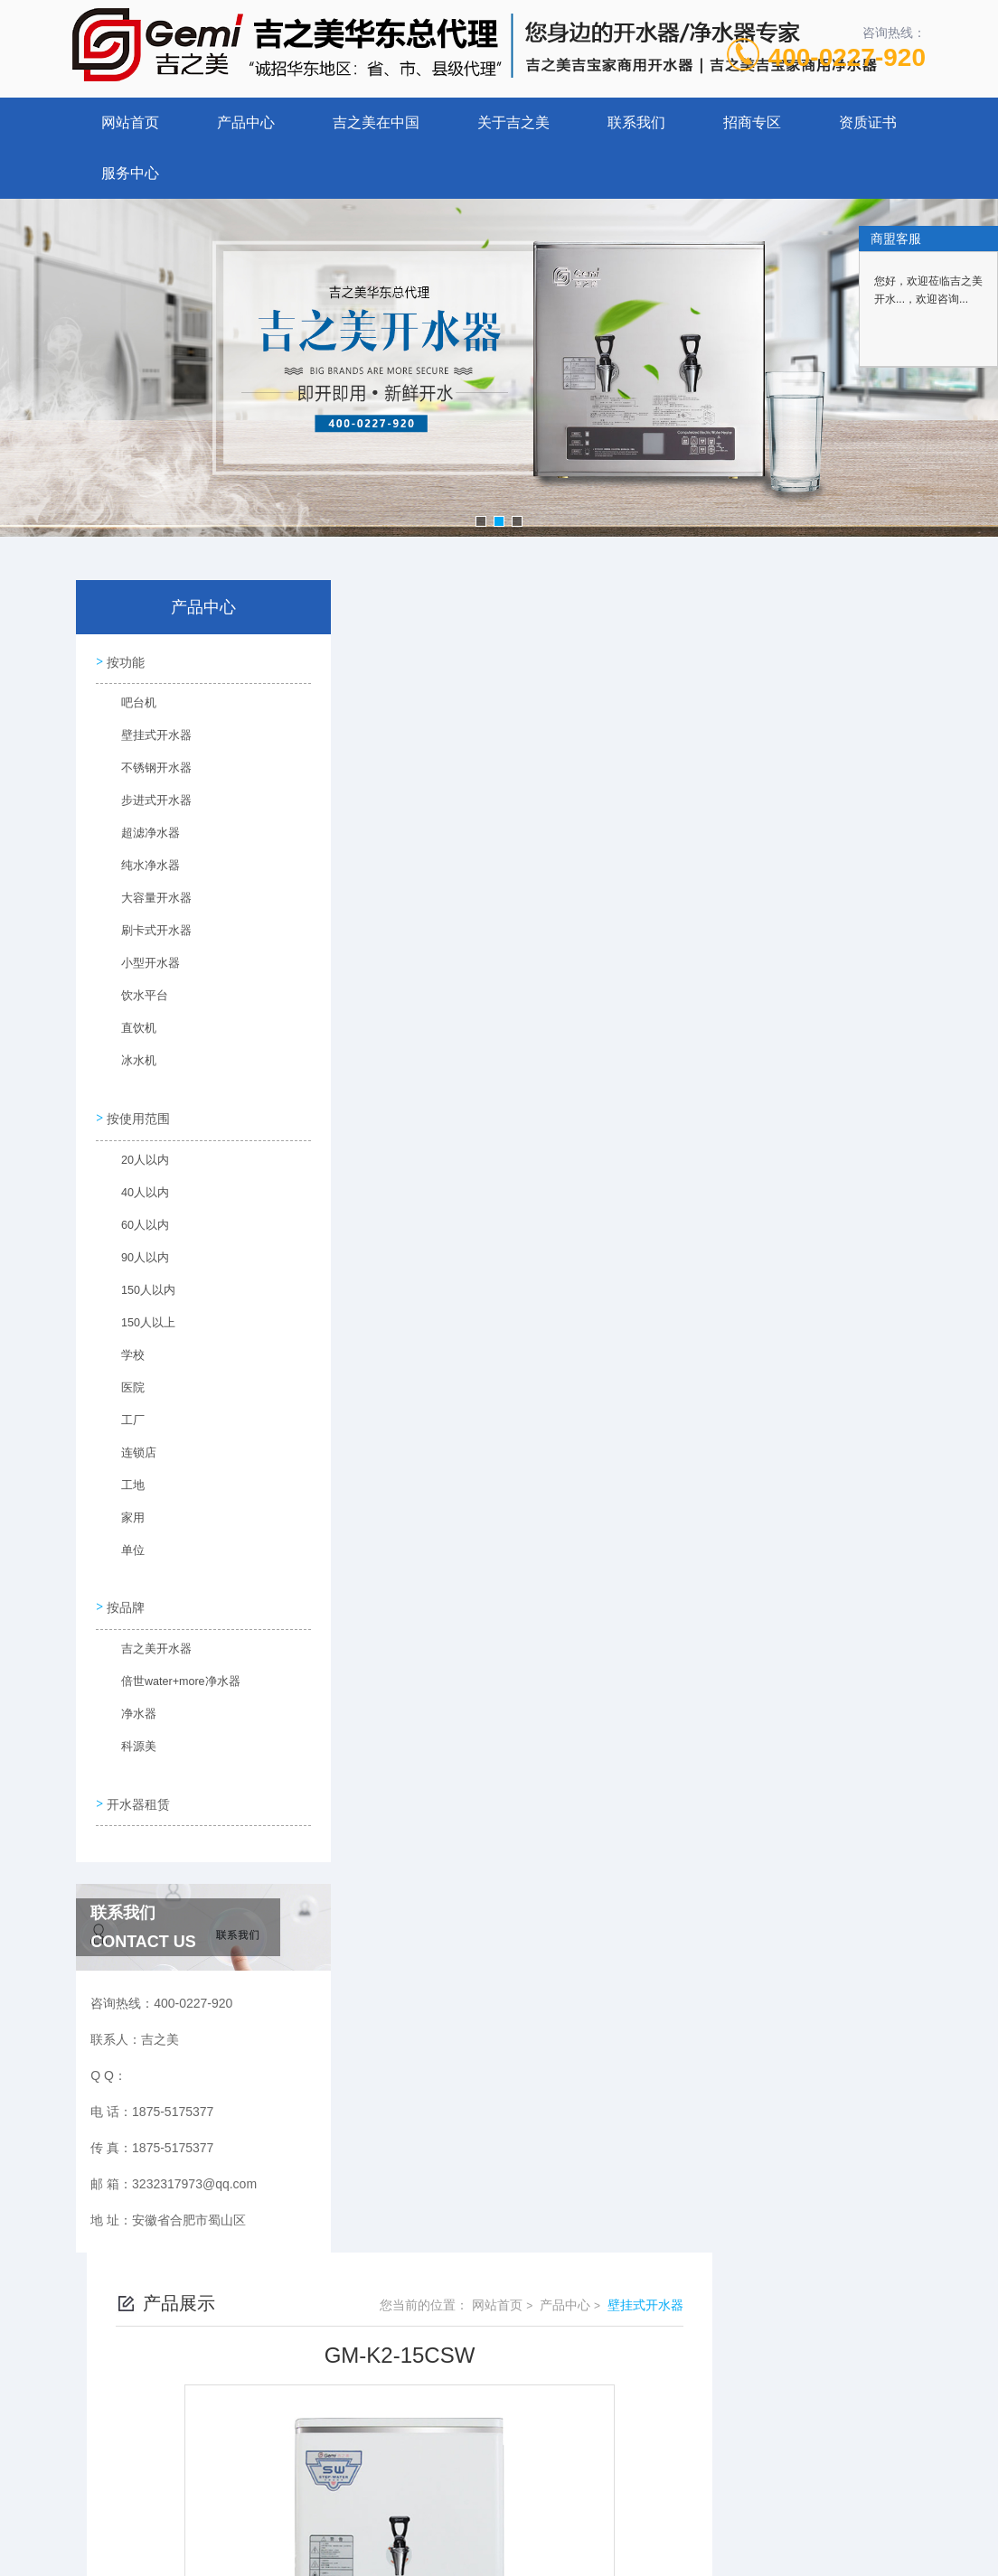 The width and height of the screenshot is (998, 2576). Describe the element at coordinates (513, 122) in the screenshot. I see `关于吉之美` at that location.